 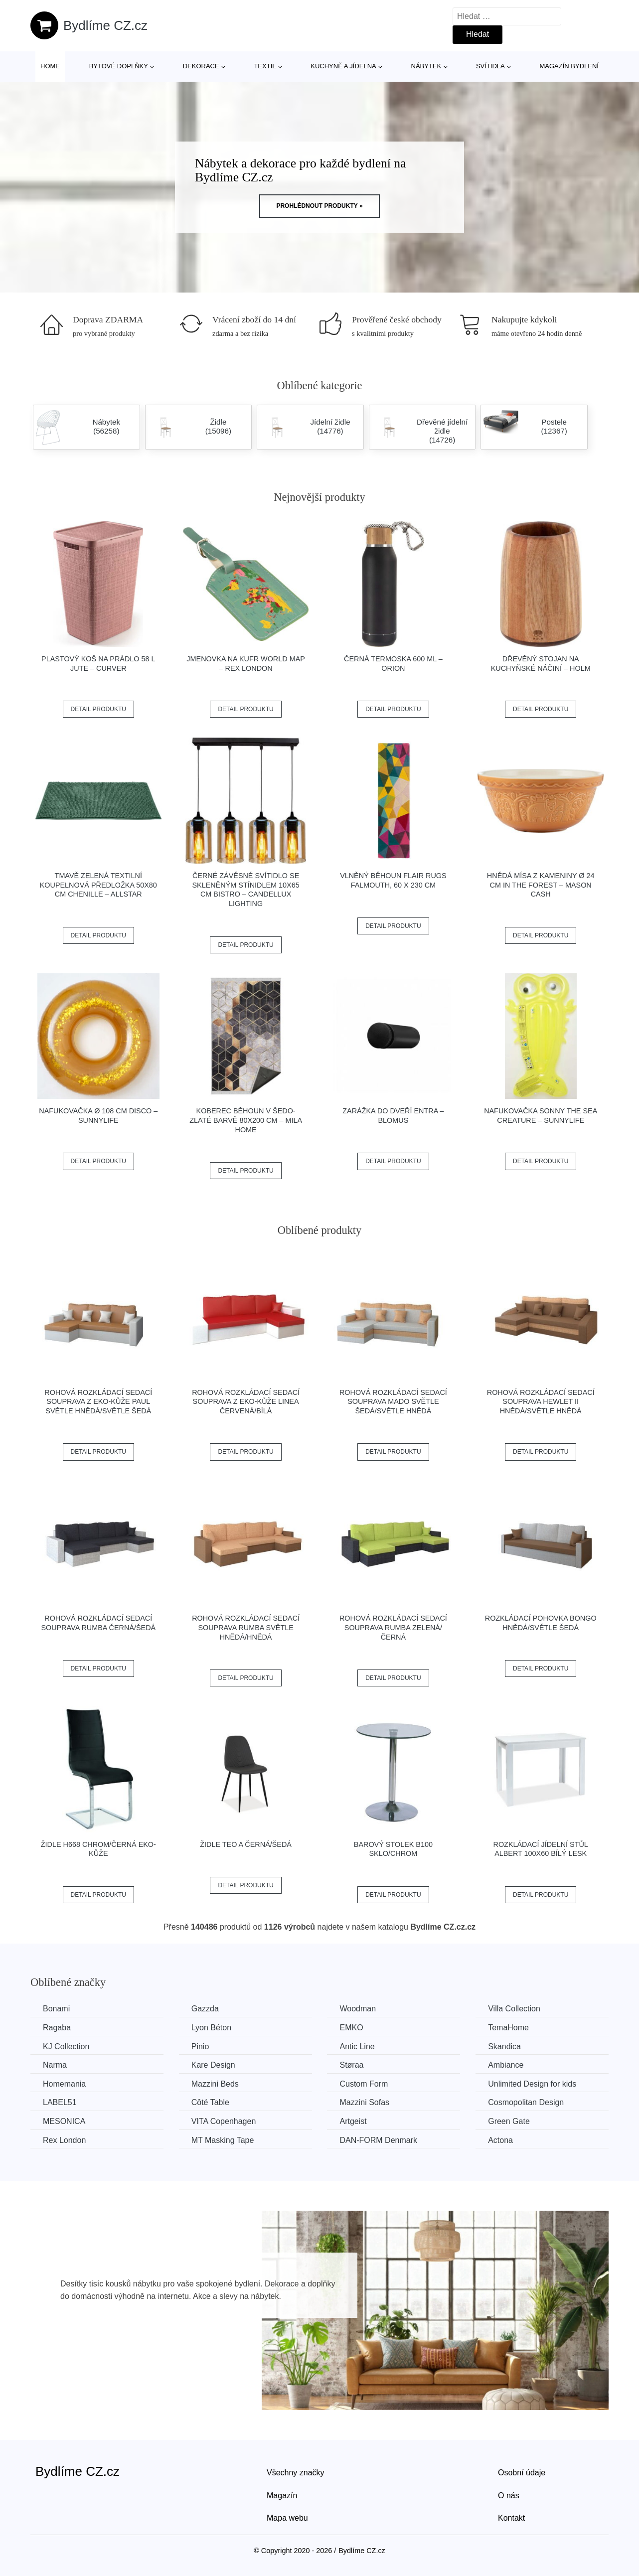 What do you see at coordinates (352, 2121) in the screenshot?
I see `Artgeist` at bounding box center [352, 2121].